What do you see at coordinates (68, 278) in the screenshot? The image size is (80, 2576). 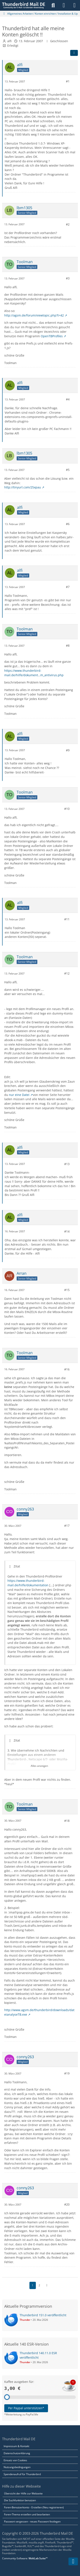 I see `#3 [Teilen]` at bounding box center [68, 278].